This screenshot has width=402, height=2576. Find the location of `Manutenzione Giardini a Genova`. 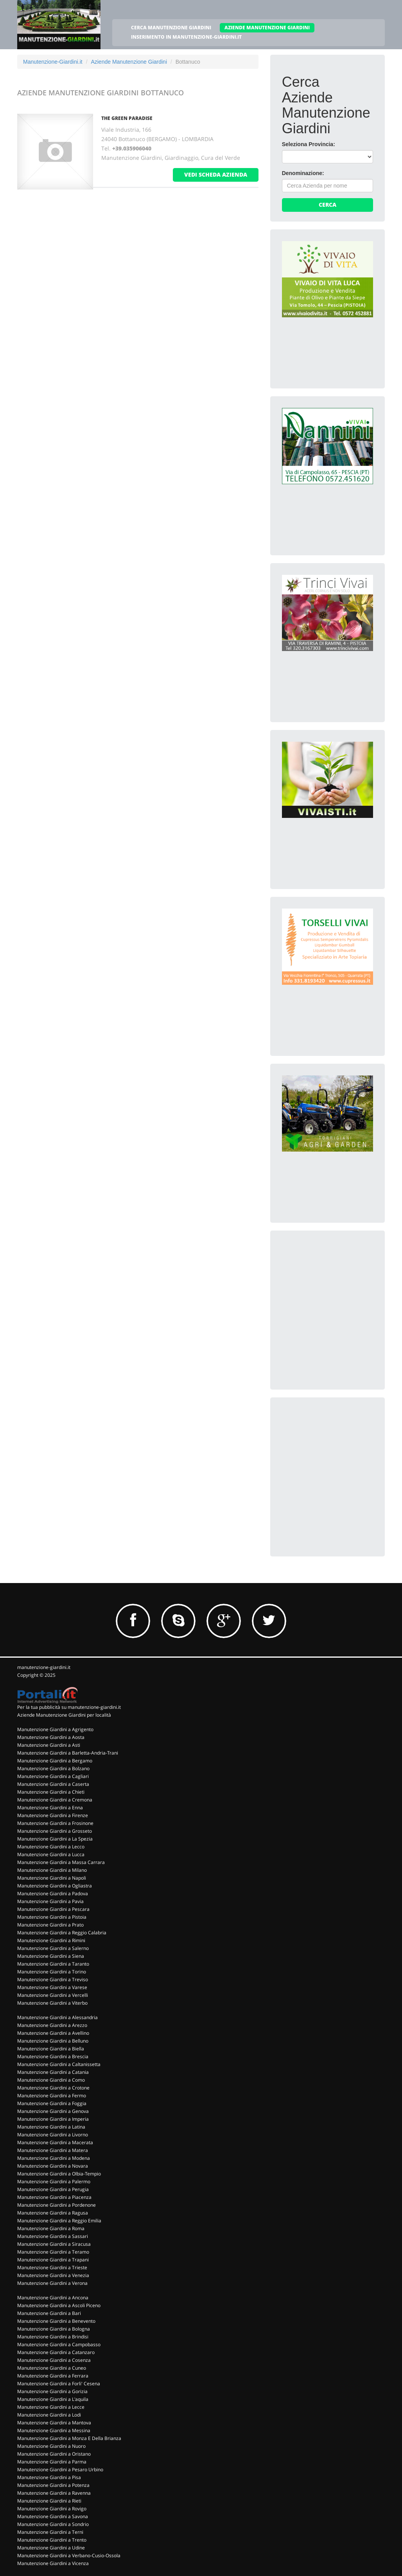

Manutenzione Giardini a Genova is located at coordinates (53, 2111).